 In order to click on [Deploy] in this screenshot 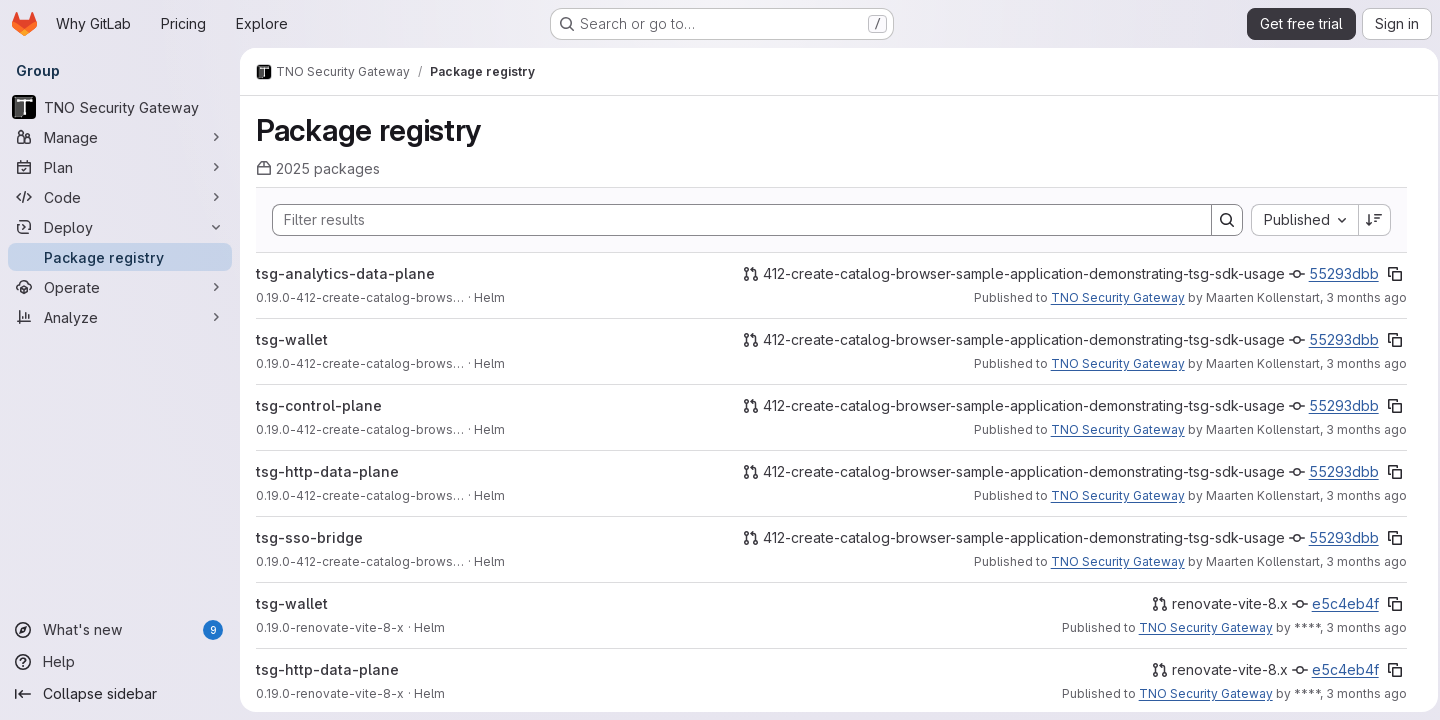, I will do `click(120, 227)`.